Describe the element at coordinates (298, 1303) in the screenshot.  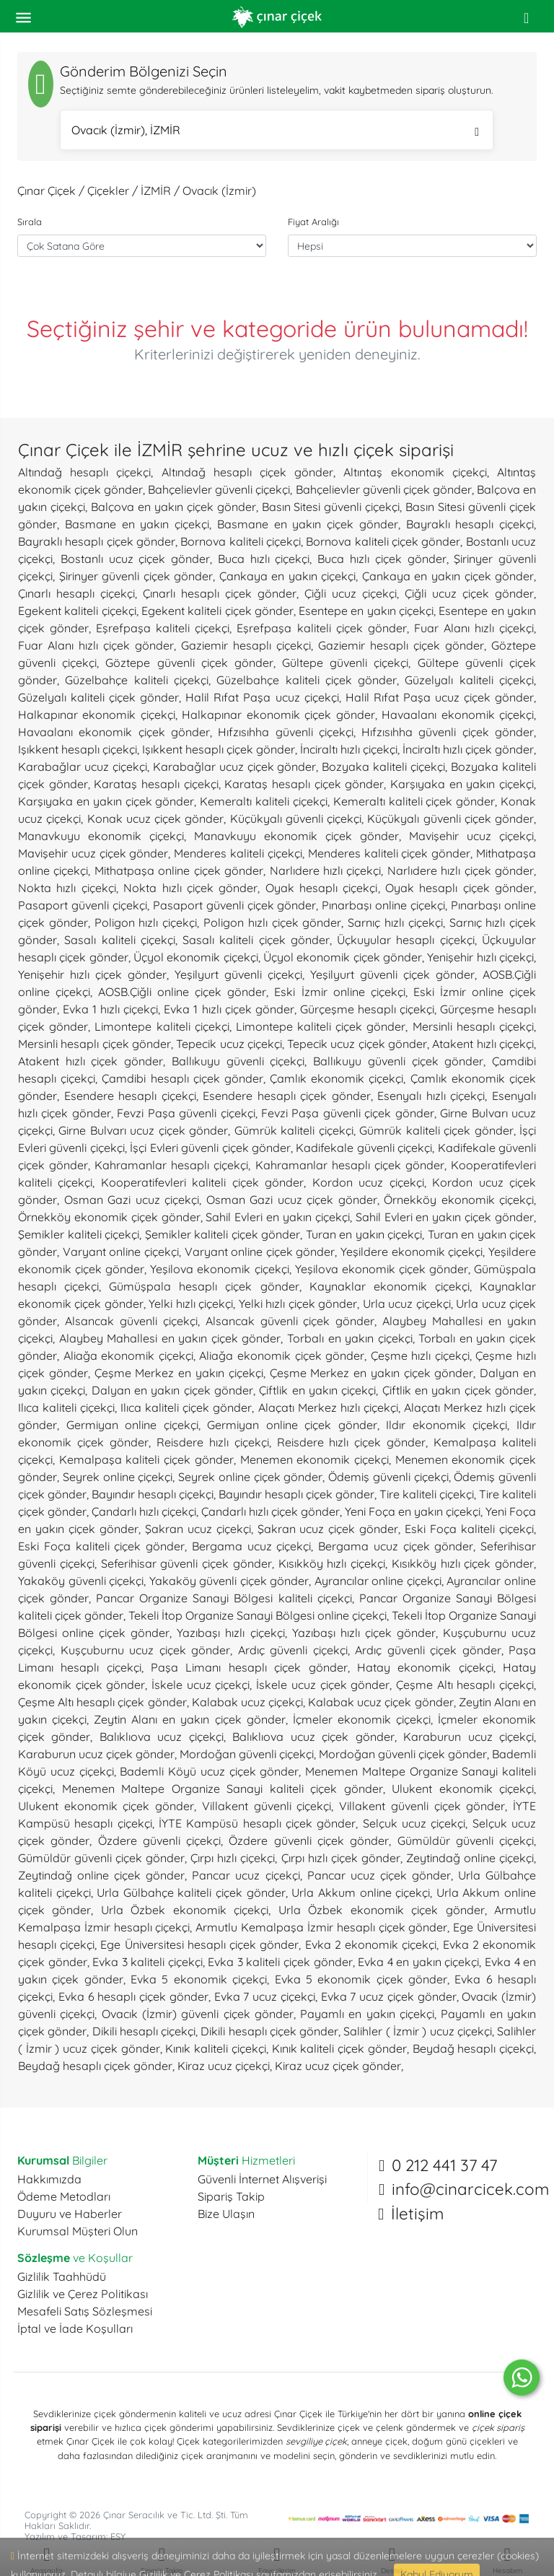
I see `Yelki hızlı çiçek gönder` at that location.